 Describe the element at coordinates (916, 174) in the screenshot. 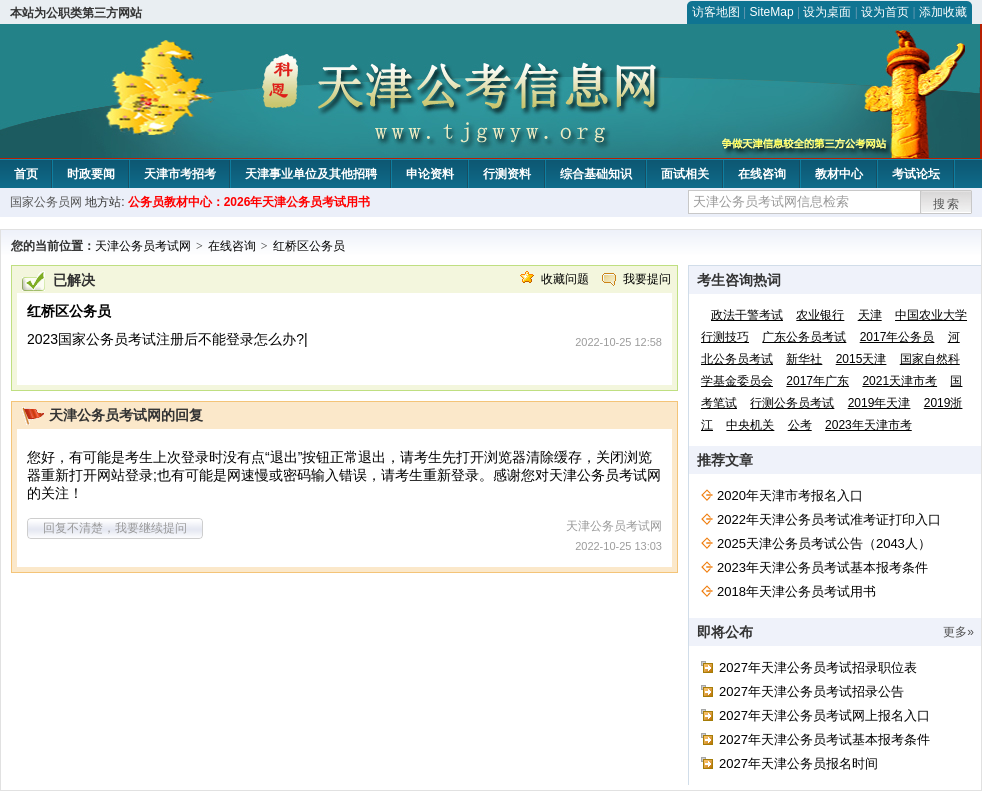

I see `考试论坛` at that location.